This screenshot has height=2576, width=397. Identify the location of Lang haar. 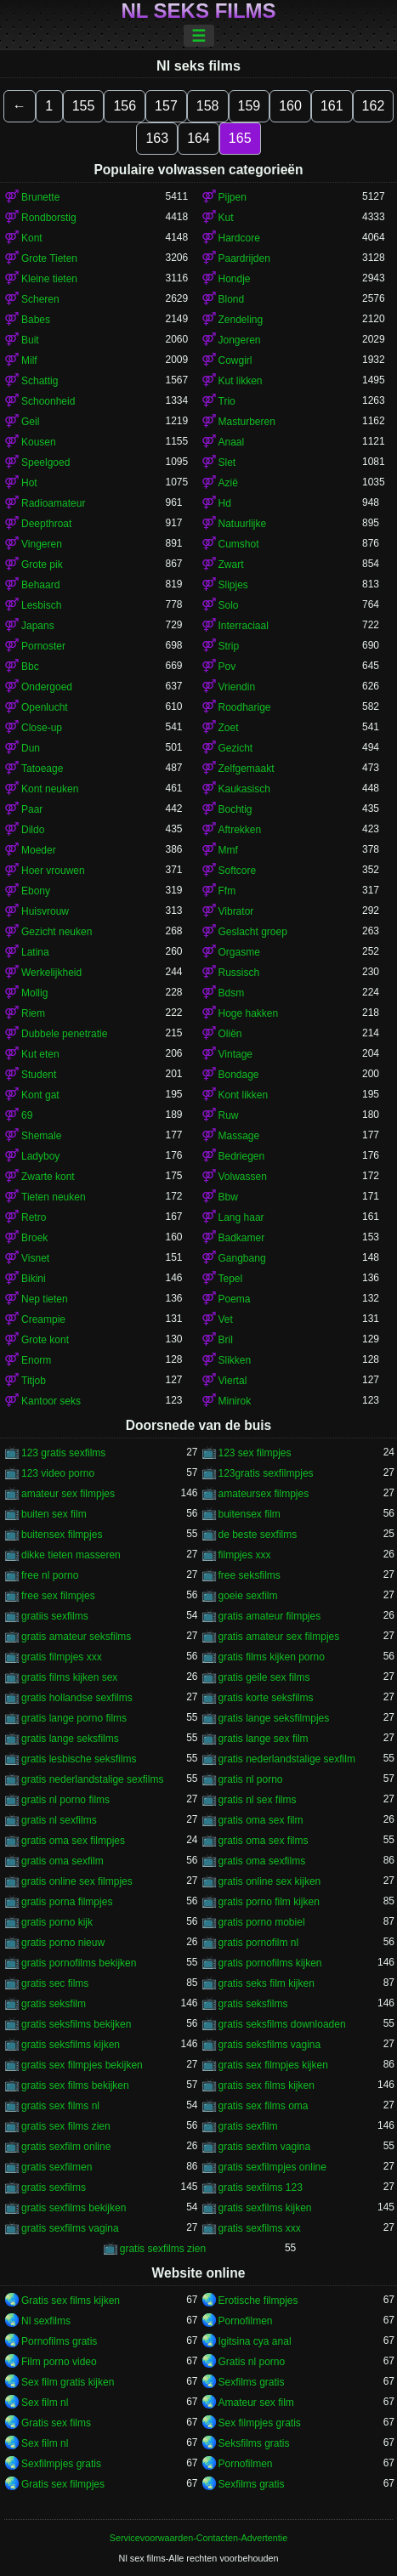
(241, 1217).